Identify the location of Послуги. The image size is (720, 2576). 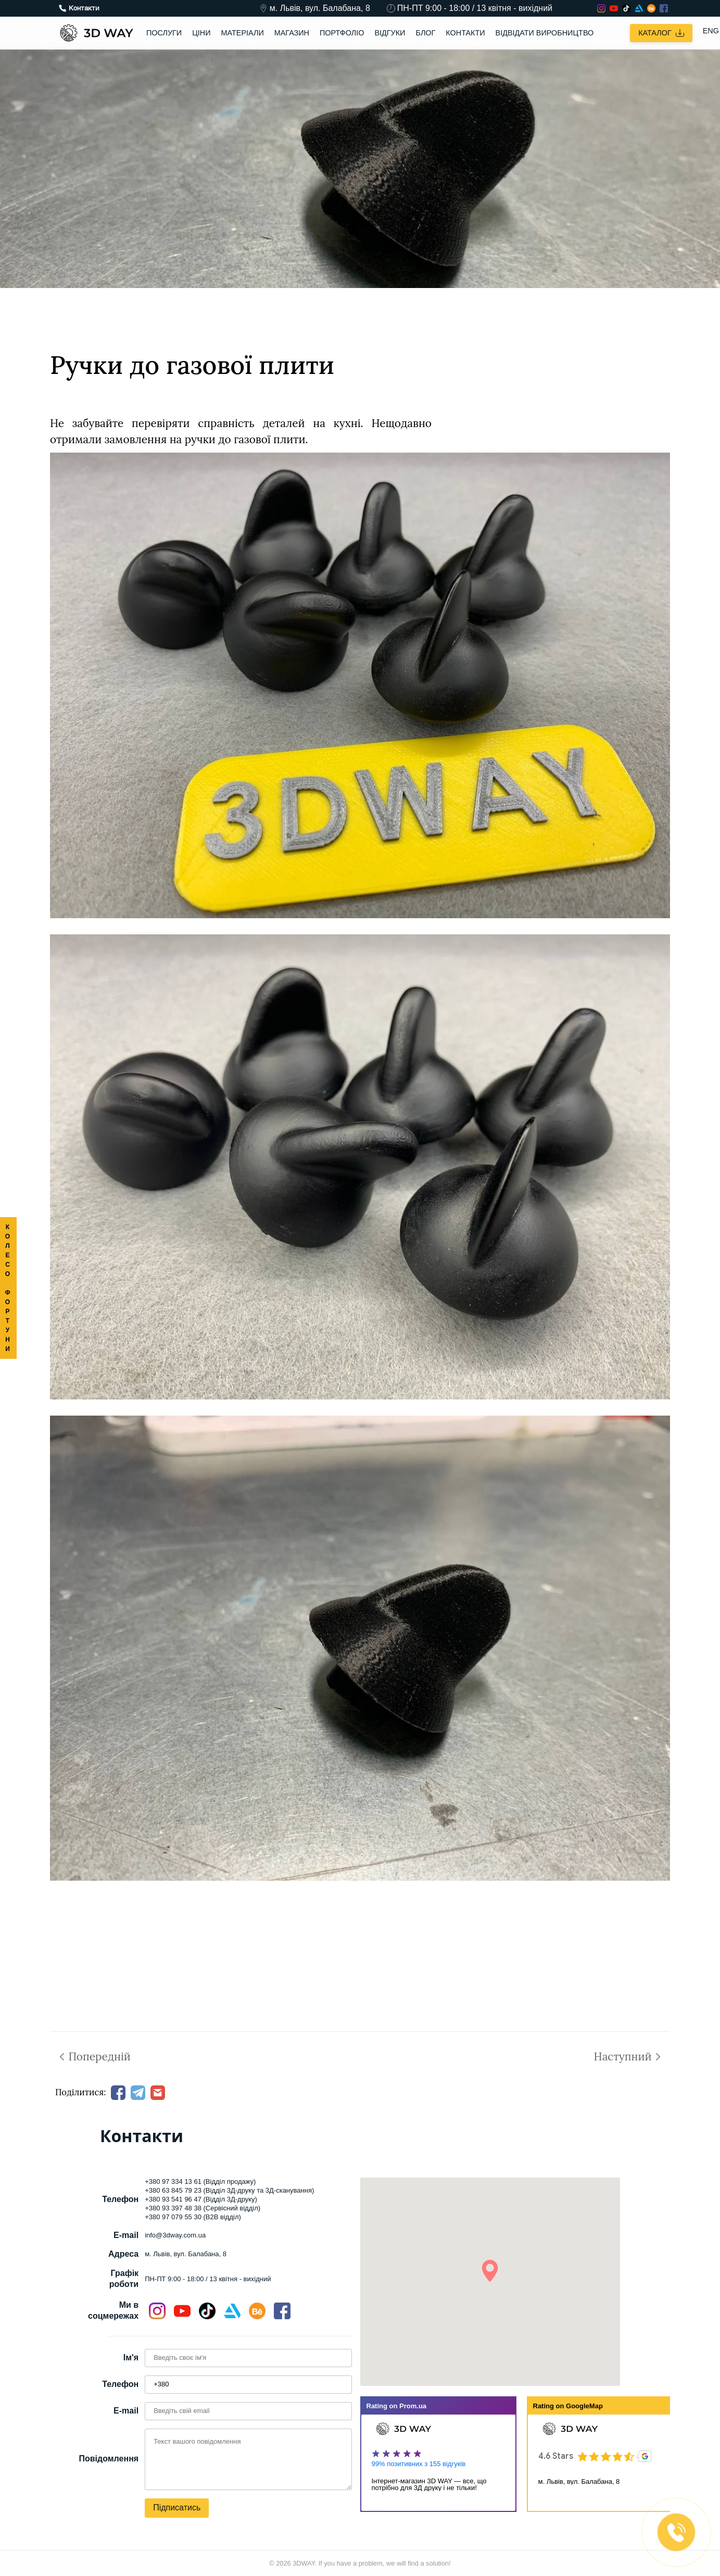
(164, 33).